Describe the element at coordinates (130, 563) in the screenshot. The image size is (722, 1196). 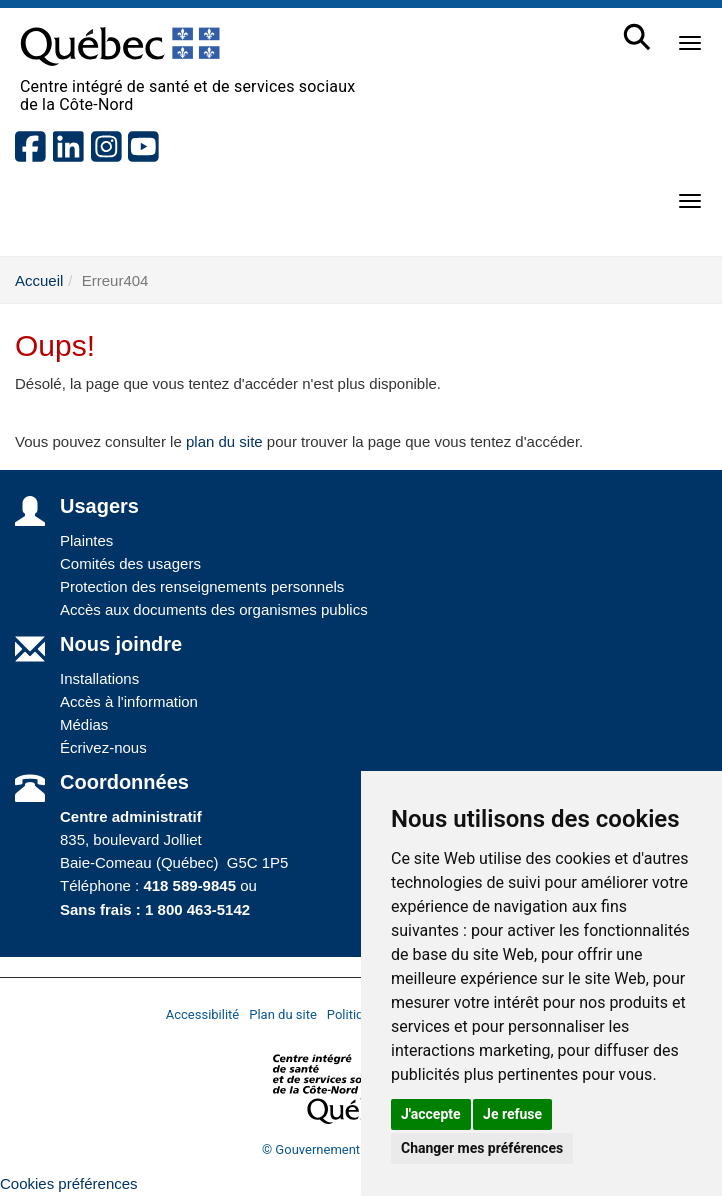
I see `Comités des usagers` at that location.